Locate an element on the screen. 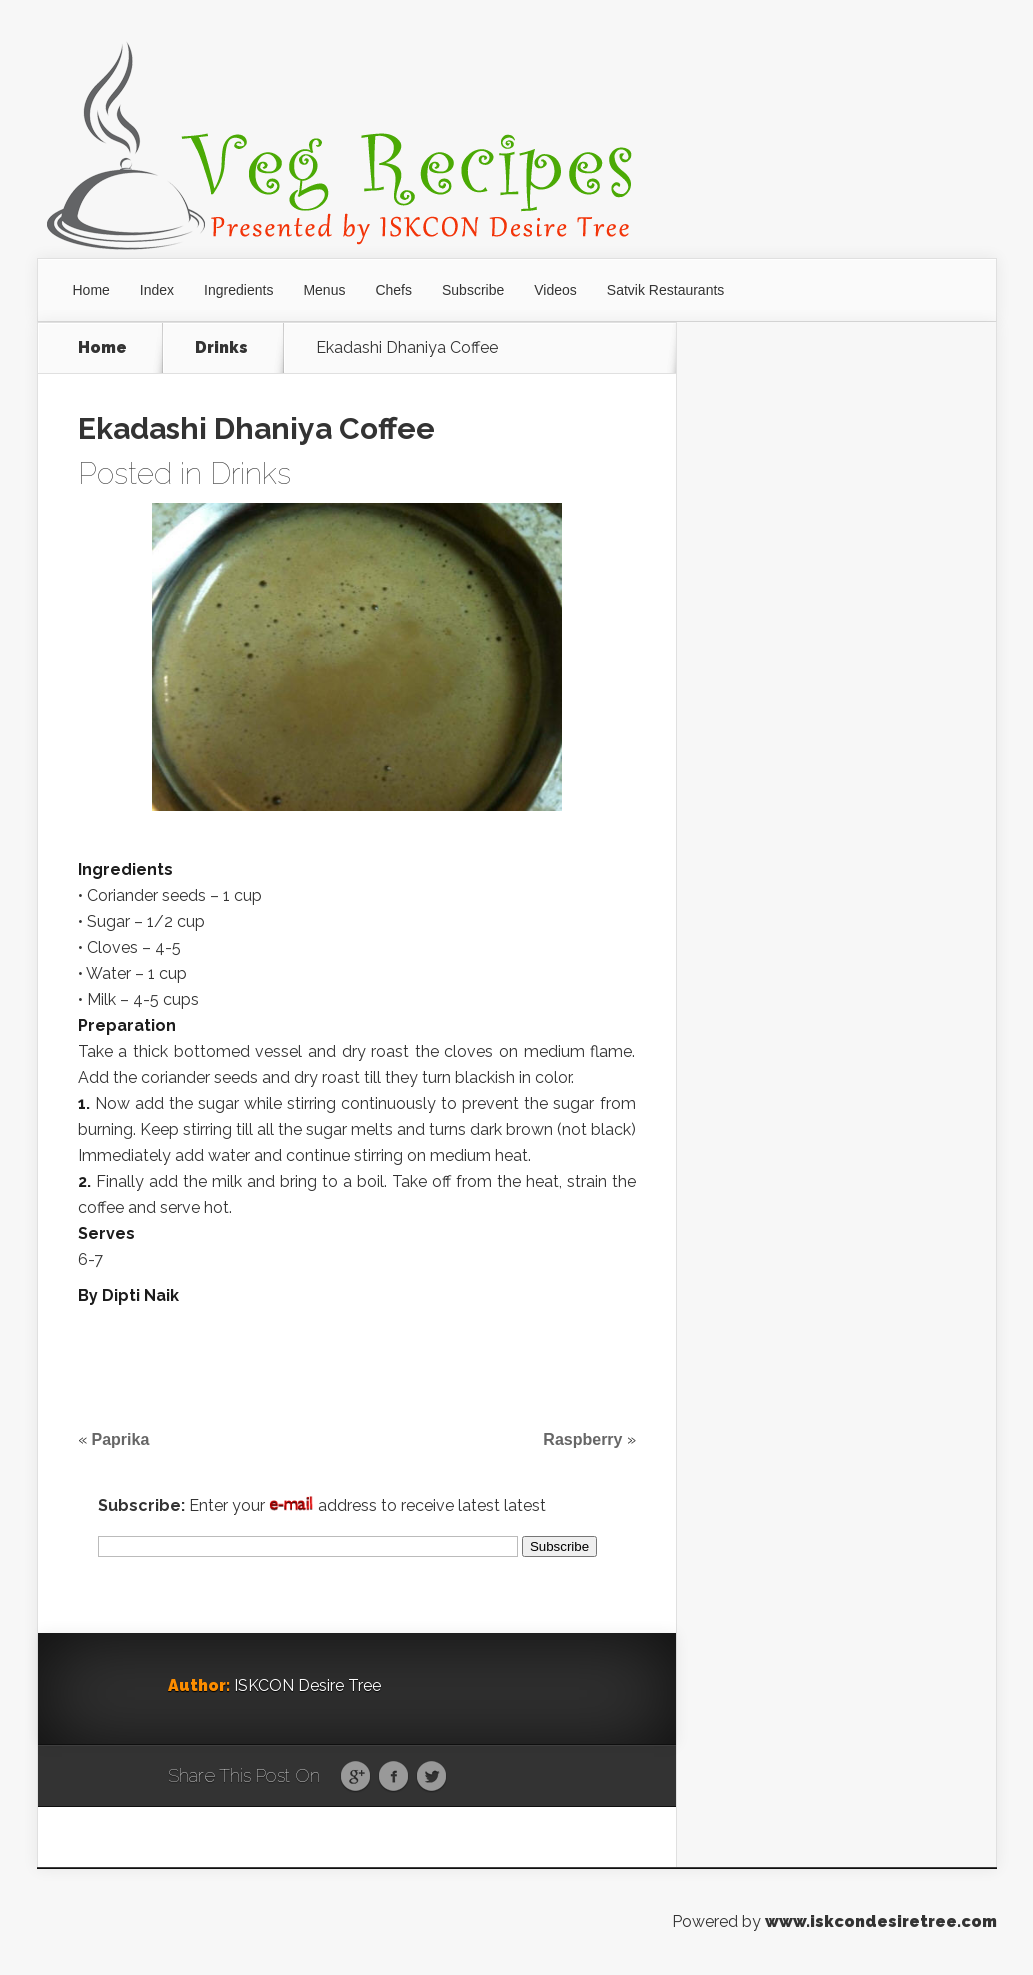 This screenshot has width=1033, height=1975. Subscribe is located at coordinates (473, 290).